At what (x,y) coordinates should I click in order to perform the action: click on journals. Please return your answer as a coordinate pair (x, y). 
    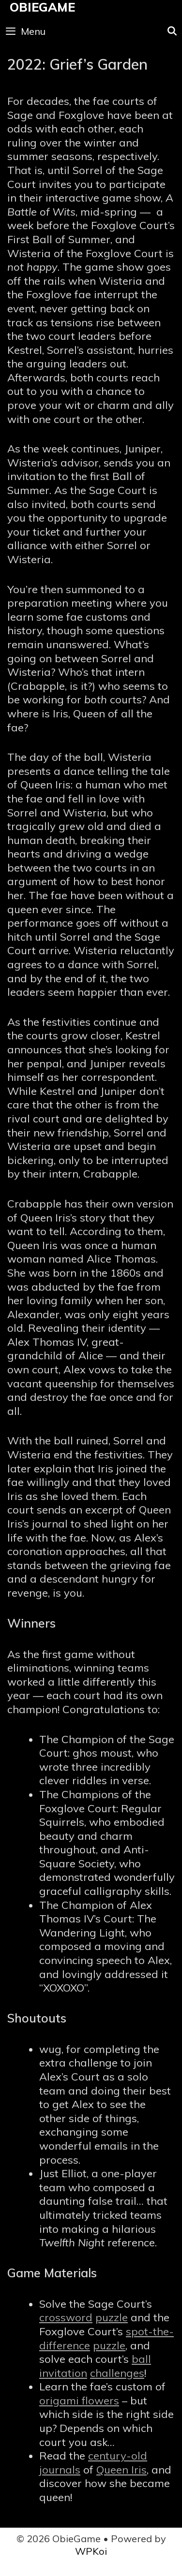
    Looking at the image, I should click on (59, 2469).